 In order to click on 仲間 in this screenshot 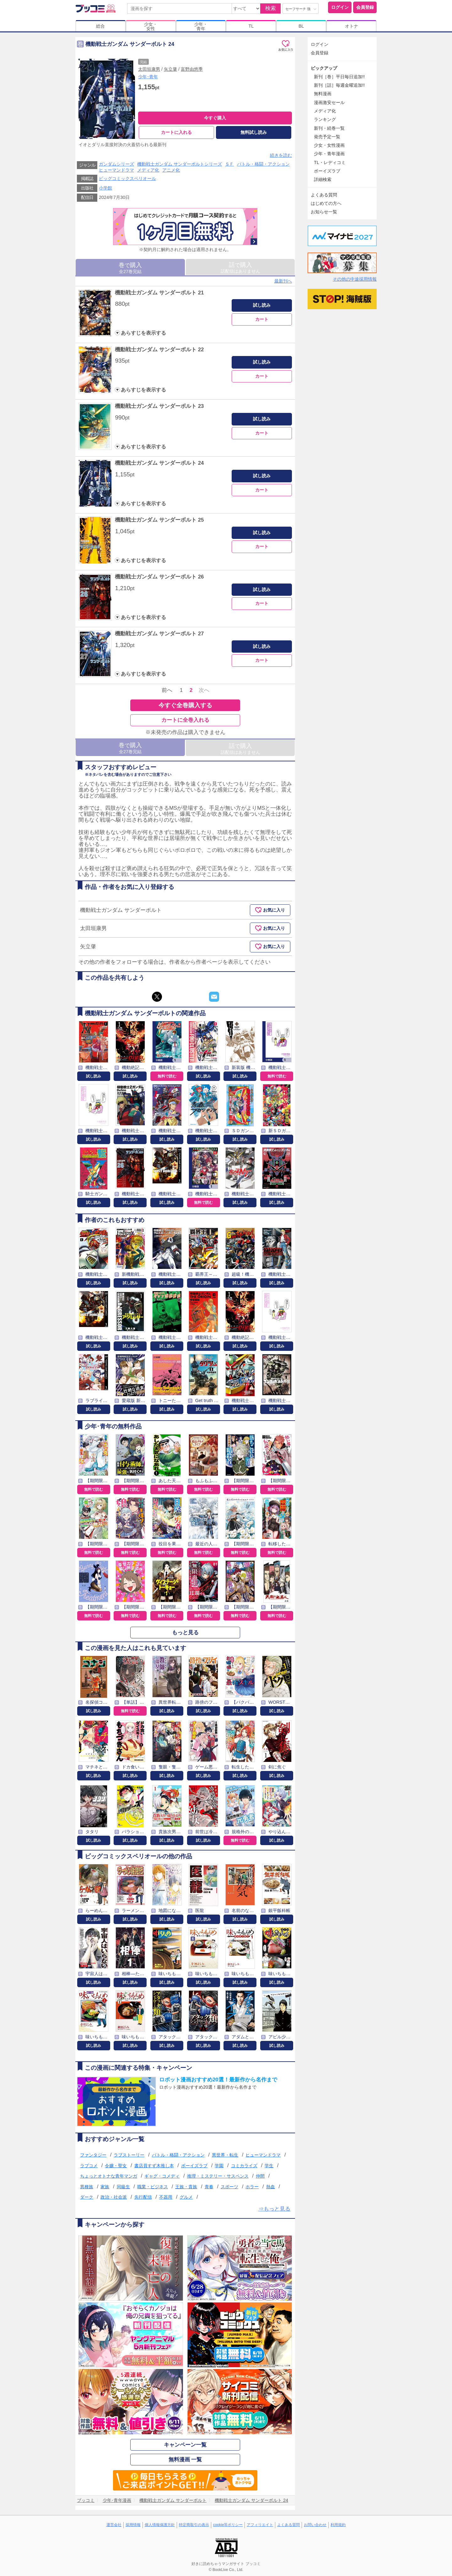, I will do `click(260, 2176)`.